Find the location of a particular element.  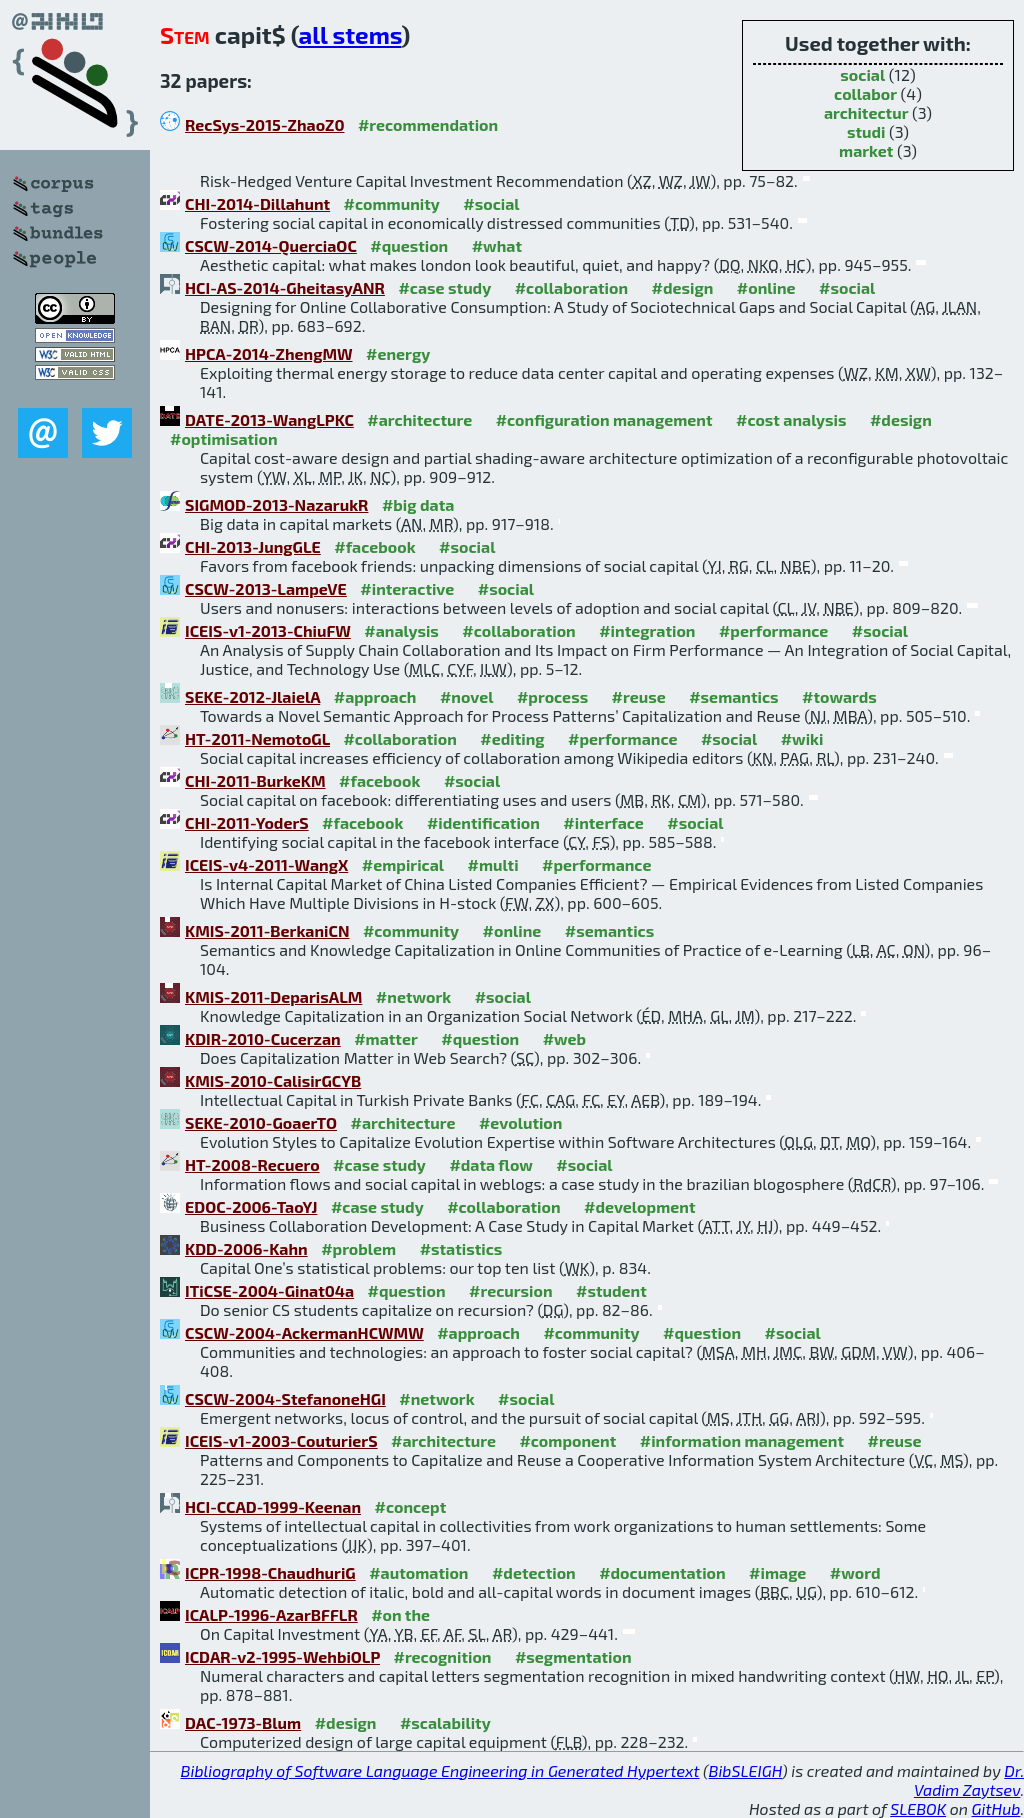

#matter is located at coordinates (386, 1038).